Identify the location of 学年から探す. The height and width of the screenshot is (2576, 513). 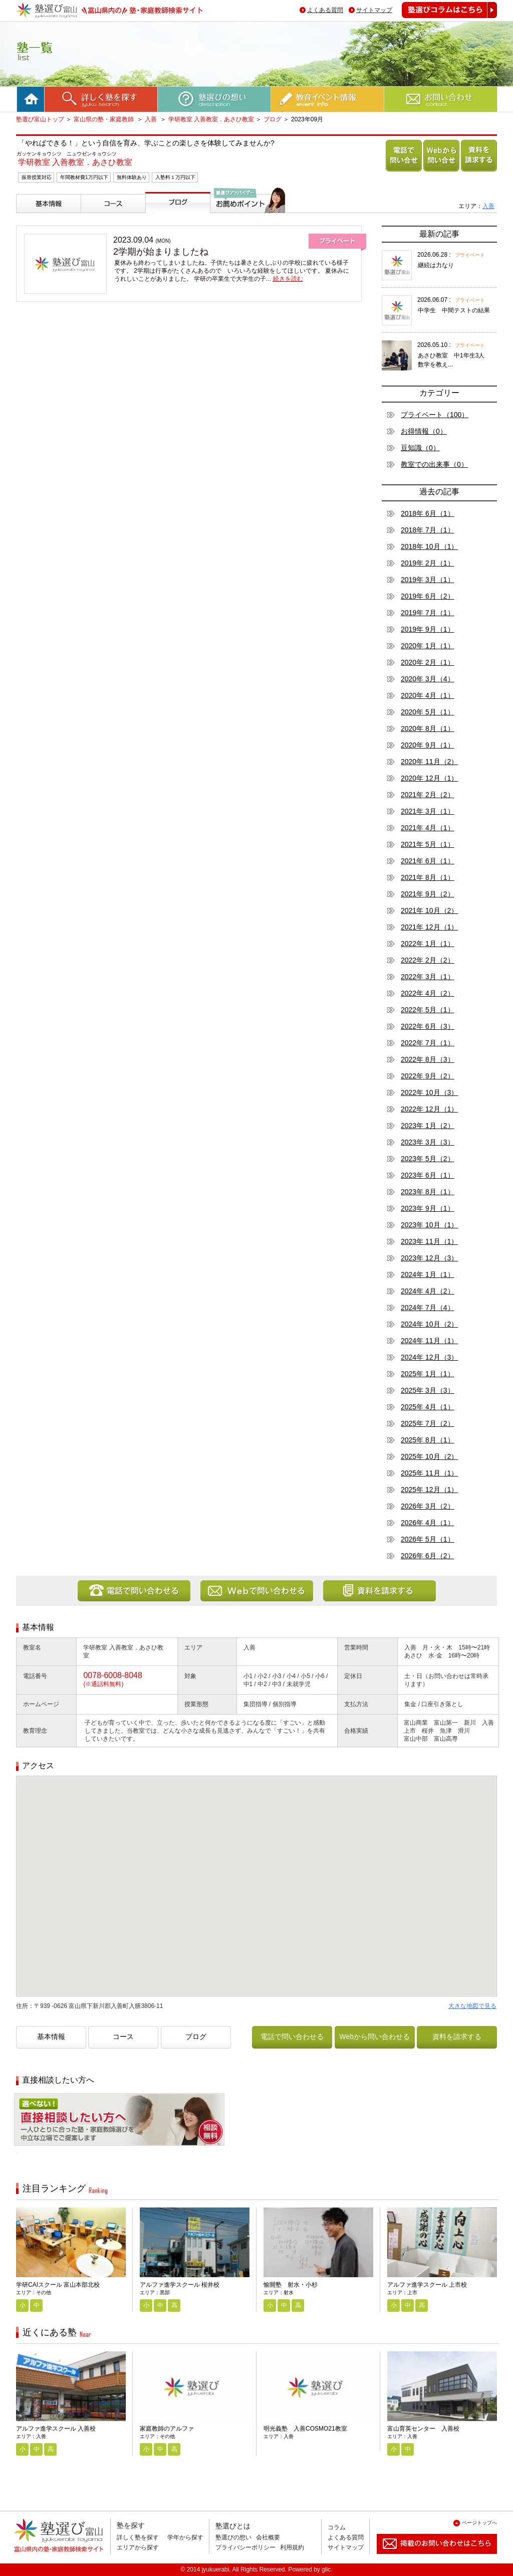
(185, 2537).